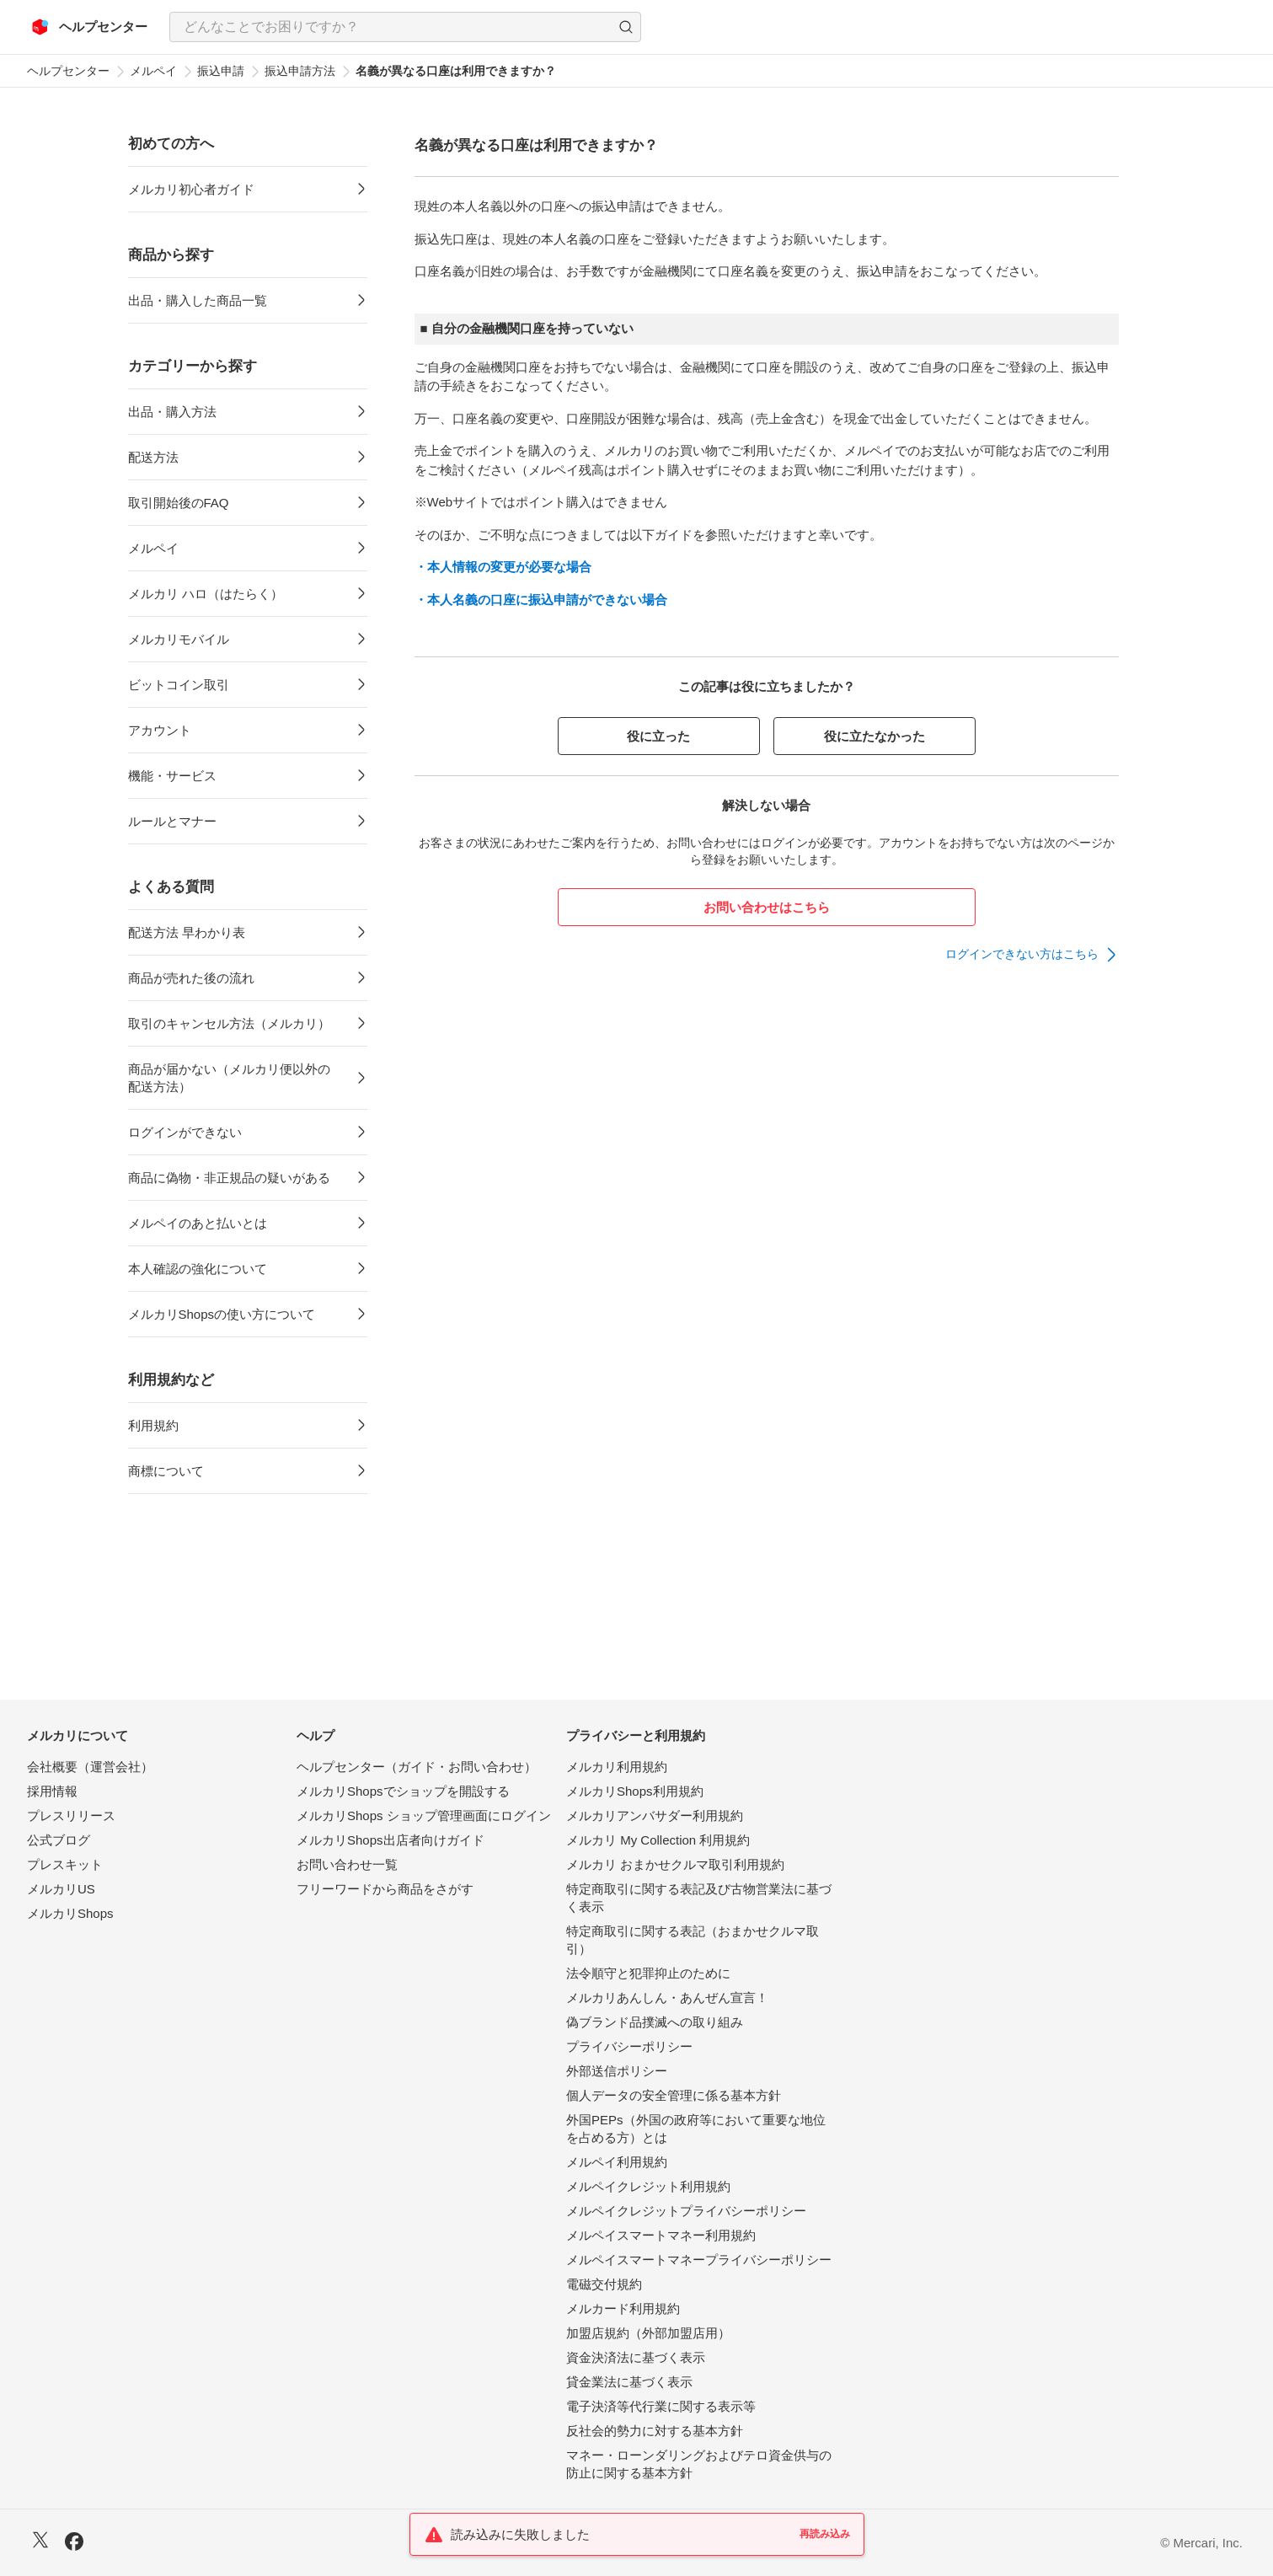 Image resolution: width=1273 pixels, height=2576 pixels. Describe the element at coordinates (616, 2071) in the screenshot. I see `外部送信ポリシー` at that location.